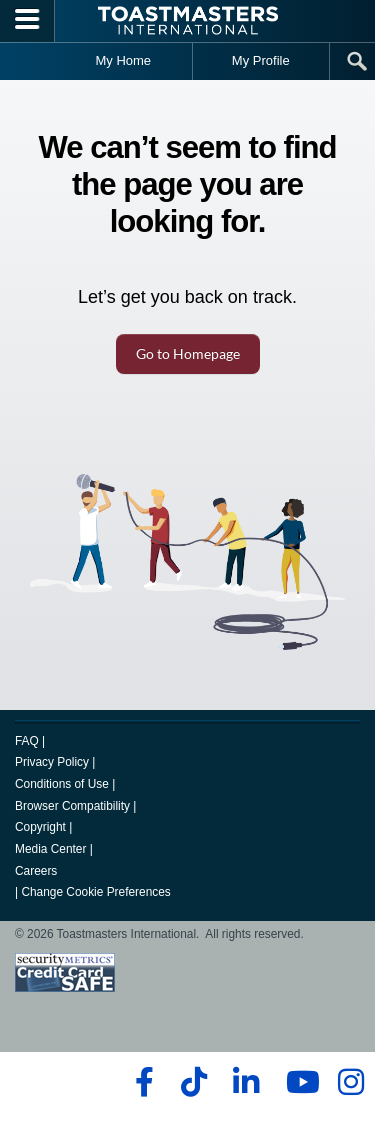  I want to click on My Home, so click(123, 60).